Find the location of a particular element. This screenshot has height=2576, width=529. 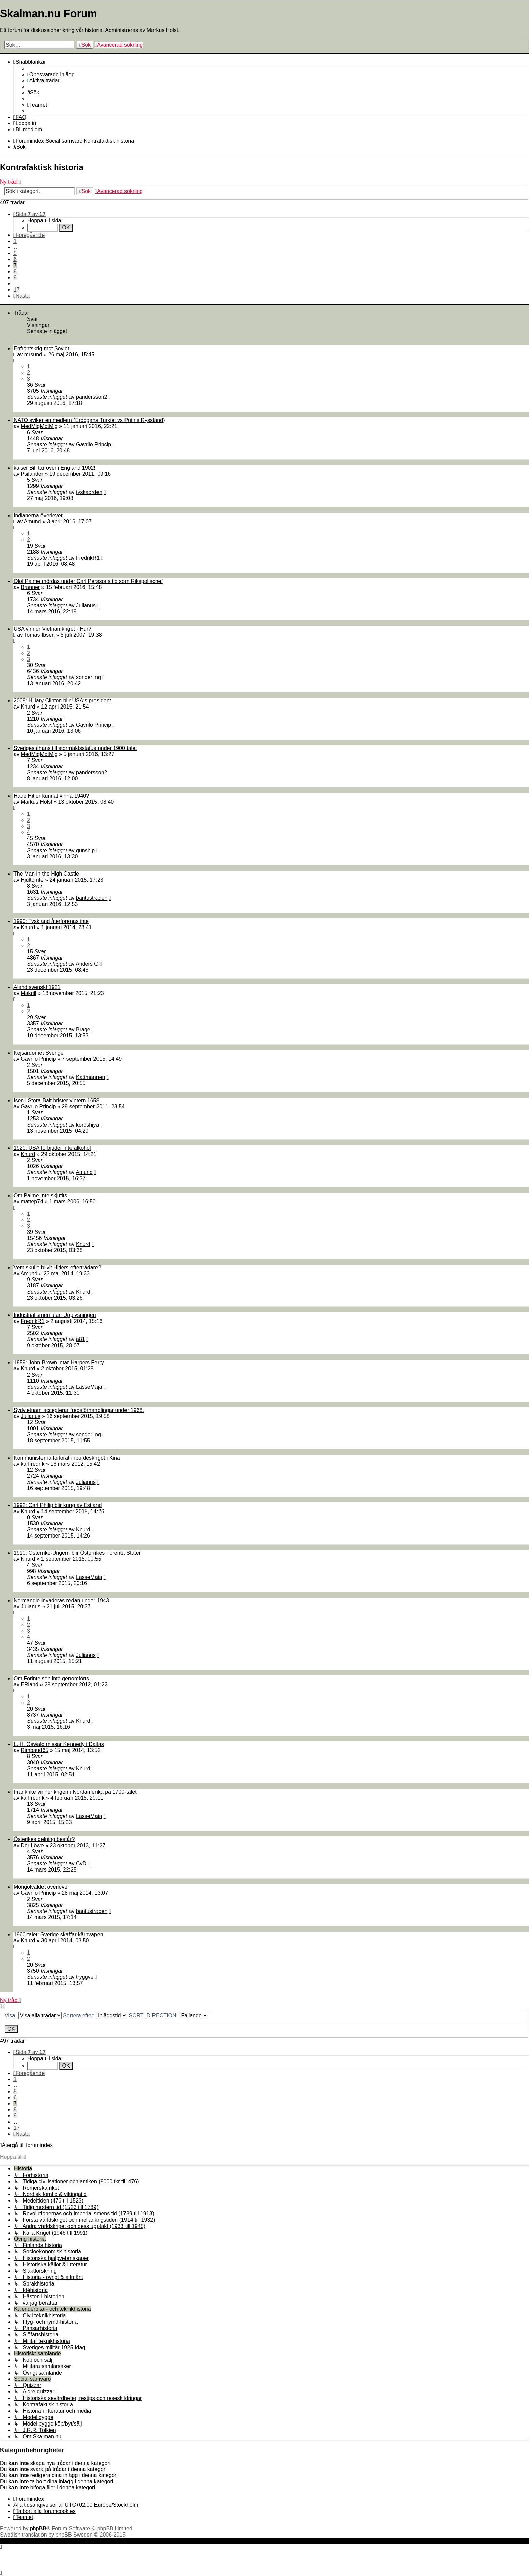

Hjultomte is located at coordinates (32, 880).